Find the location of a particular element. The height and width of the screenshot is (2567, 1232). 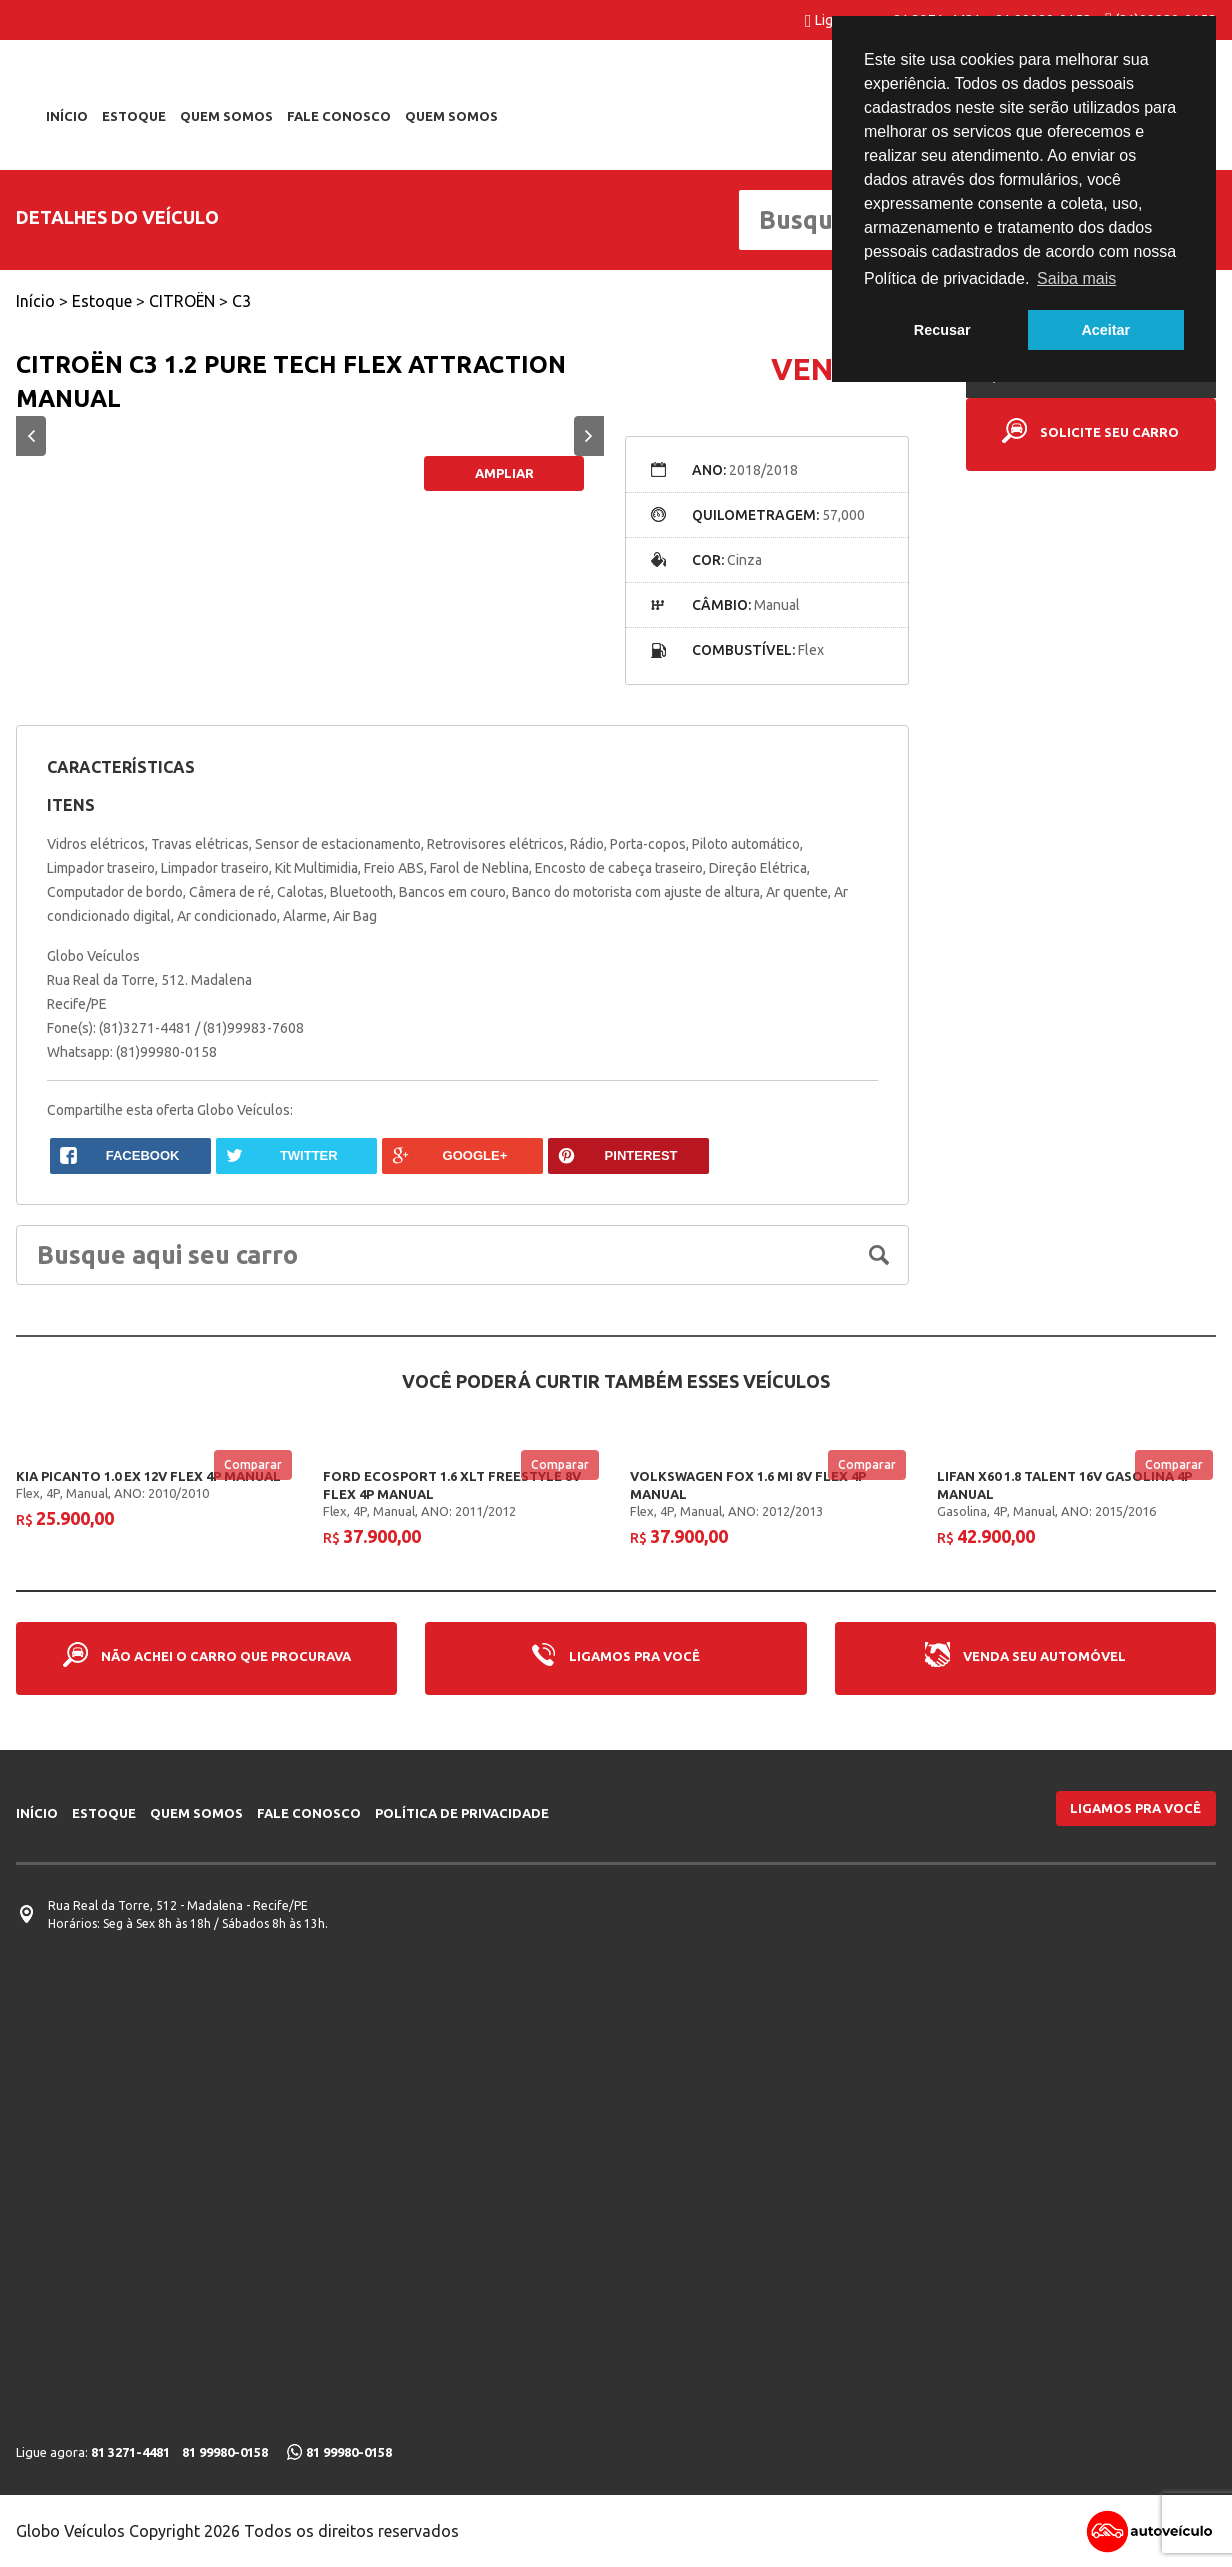

81 3271-4481 is located at coordinates (130, 2452).